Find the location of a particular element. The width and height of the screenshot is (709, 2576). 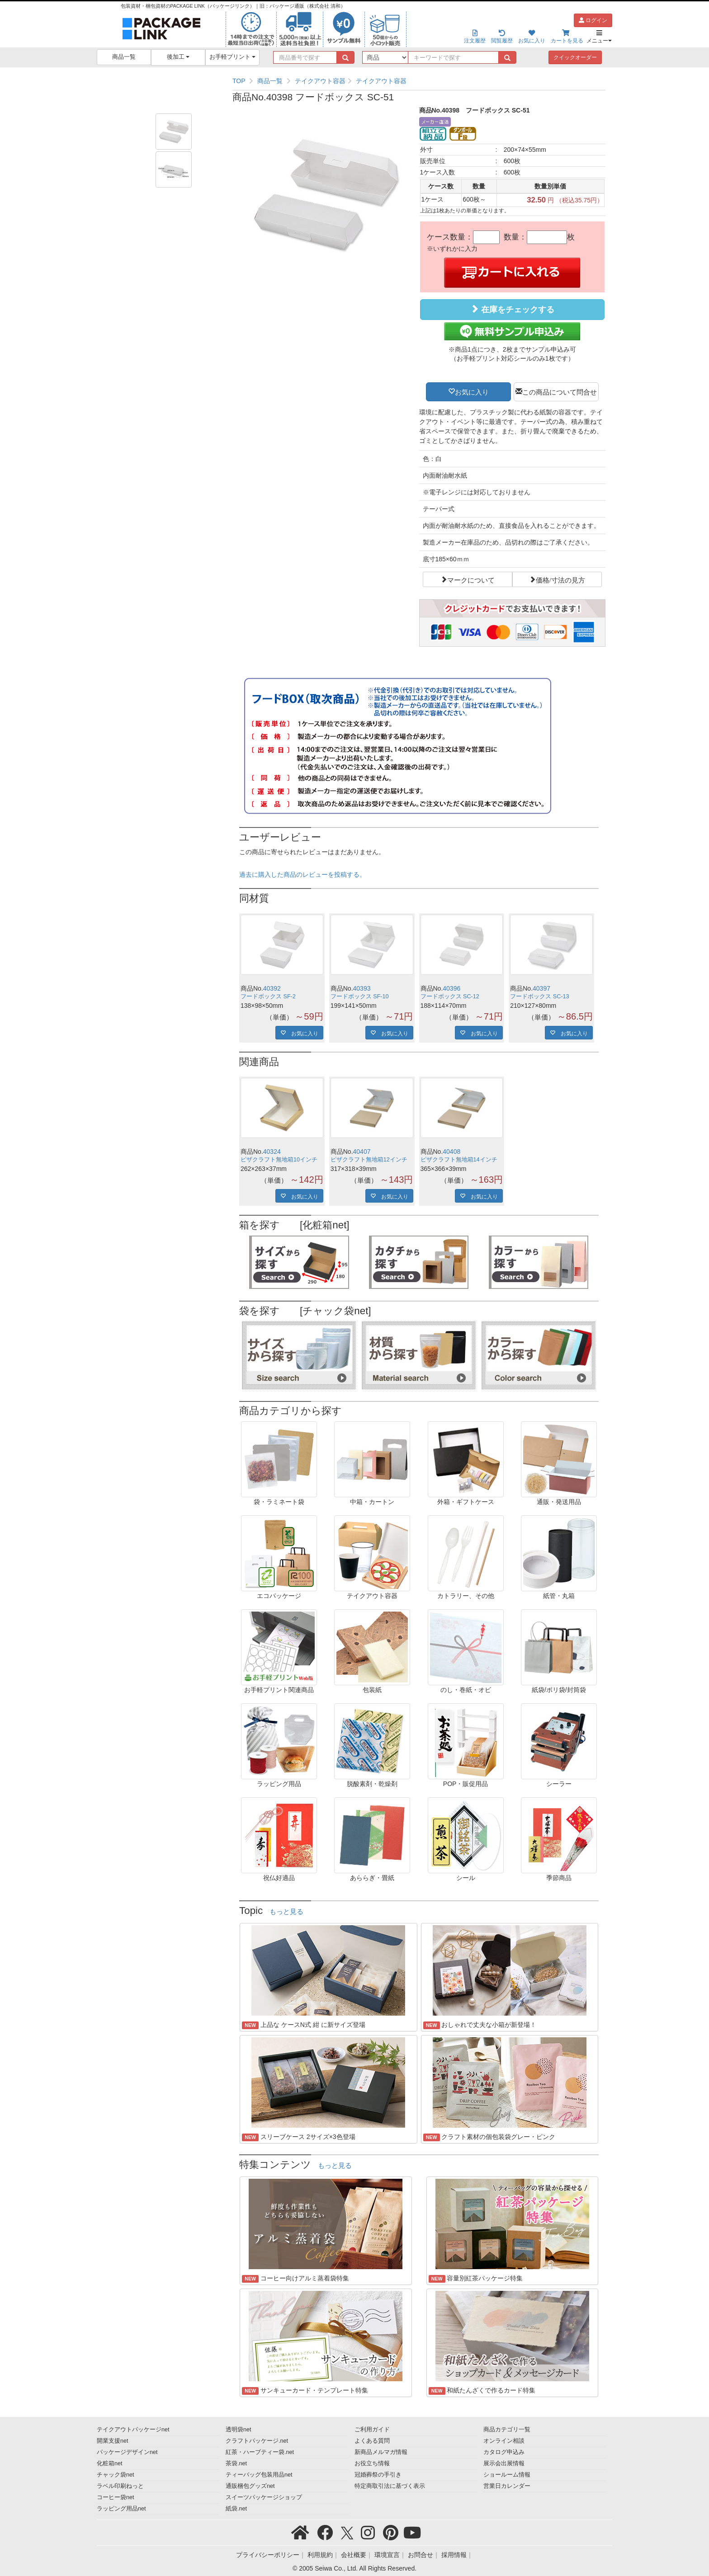

過去に購入した商品のレビューを投稿する。 is located at coordinates (302, 874).